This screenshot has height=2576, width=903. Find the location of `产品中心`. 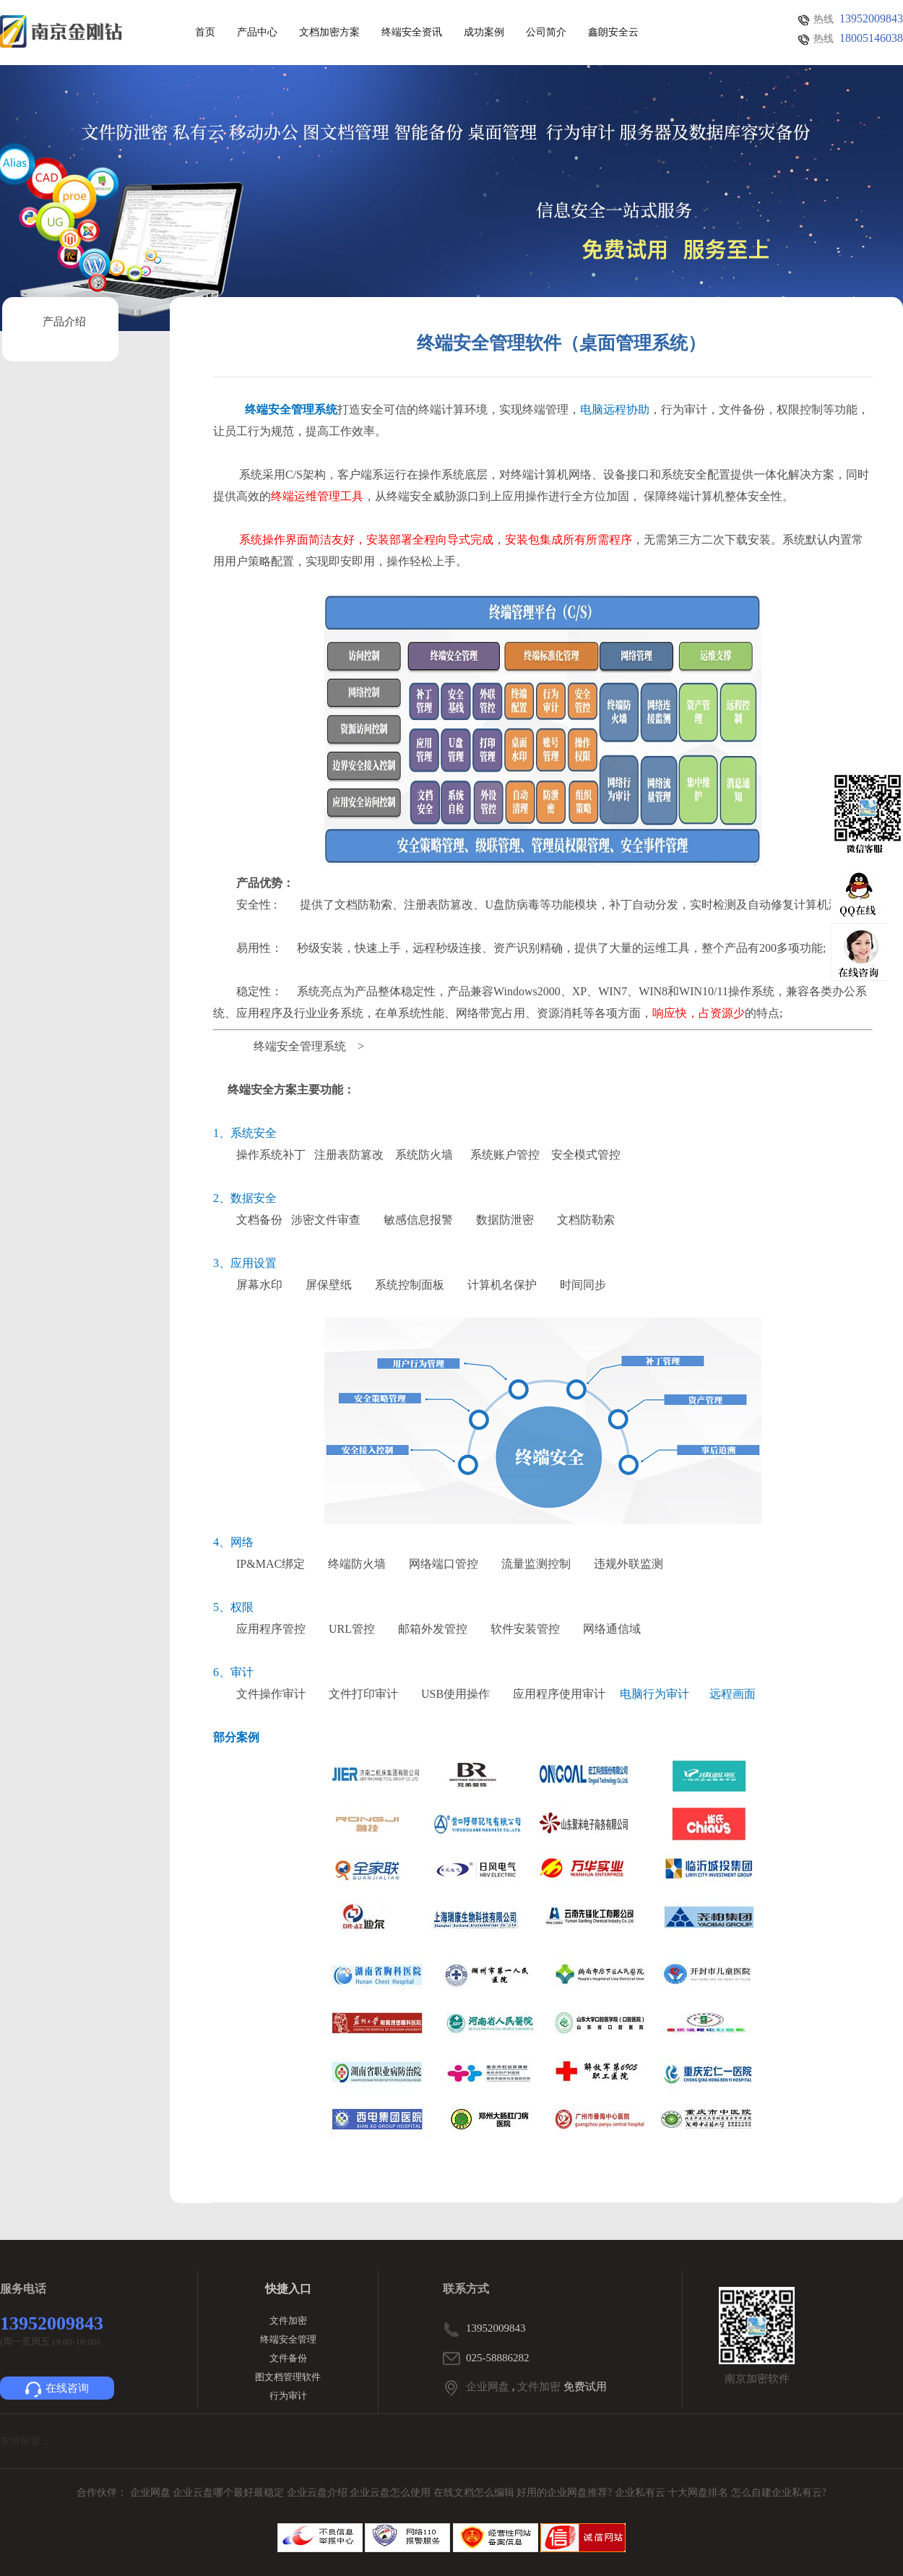

产品中心 is located at coordinates (257, 32).